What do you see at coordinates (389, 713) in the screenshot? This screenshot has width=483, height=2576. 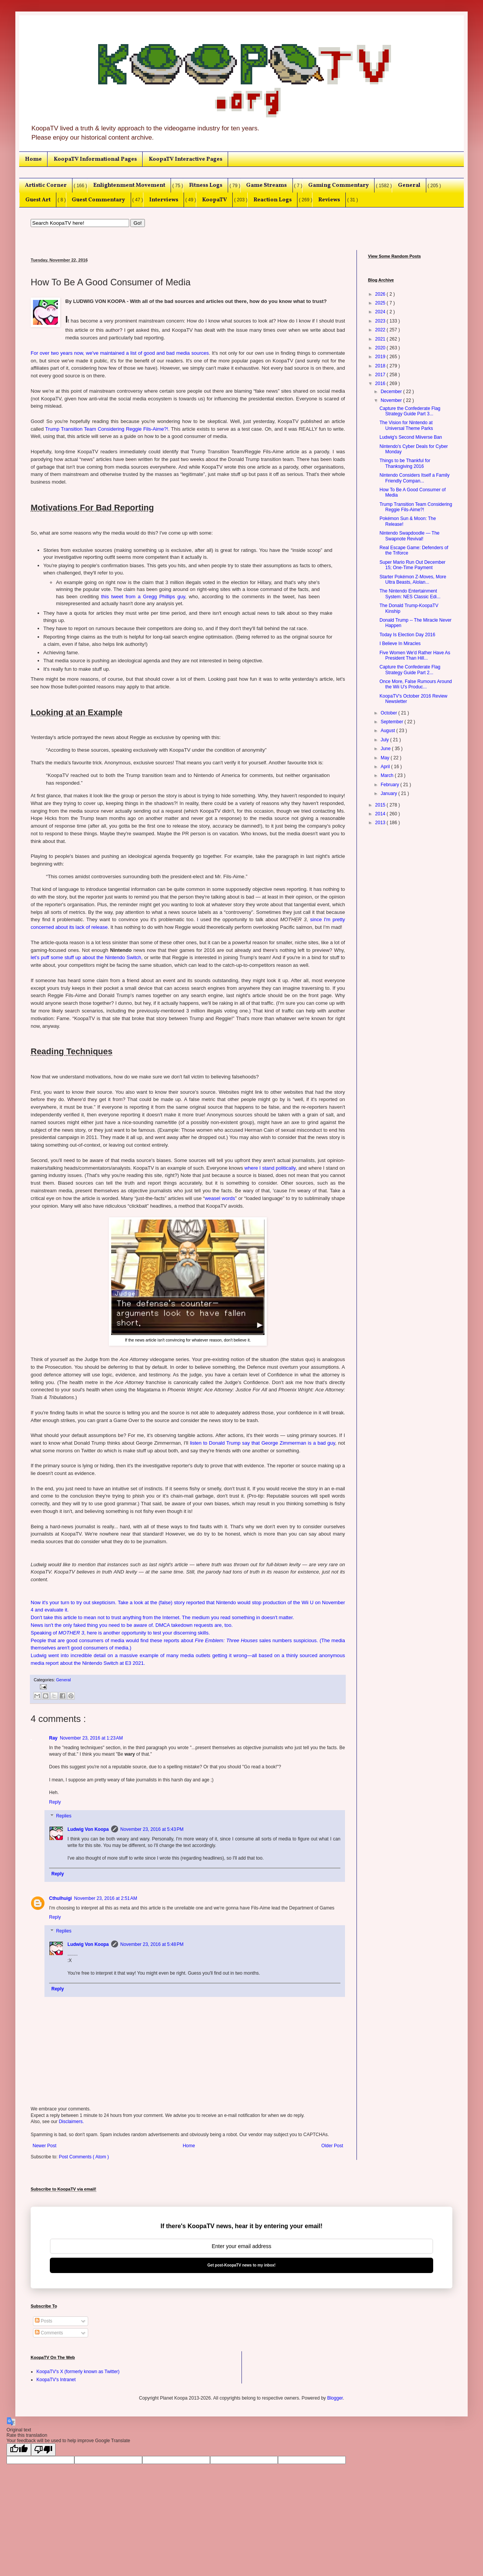 I see `October` at bounding box center [389, 713].